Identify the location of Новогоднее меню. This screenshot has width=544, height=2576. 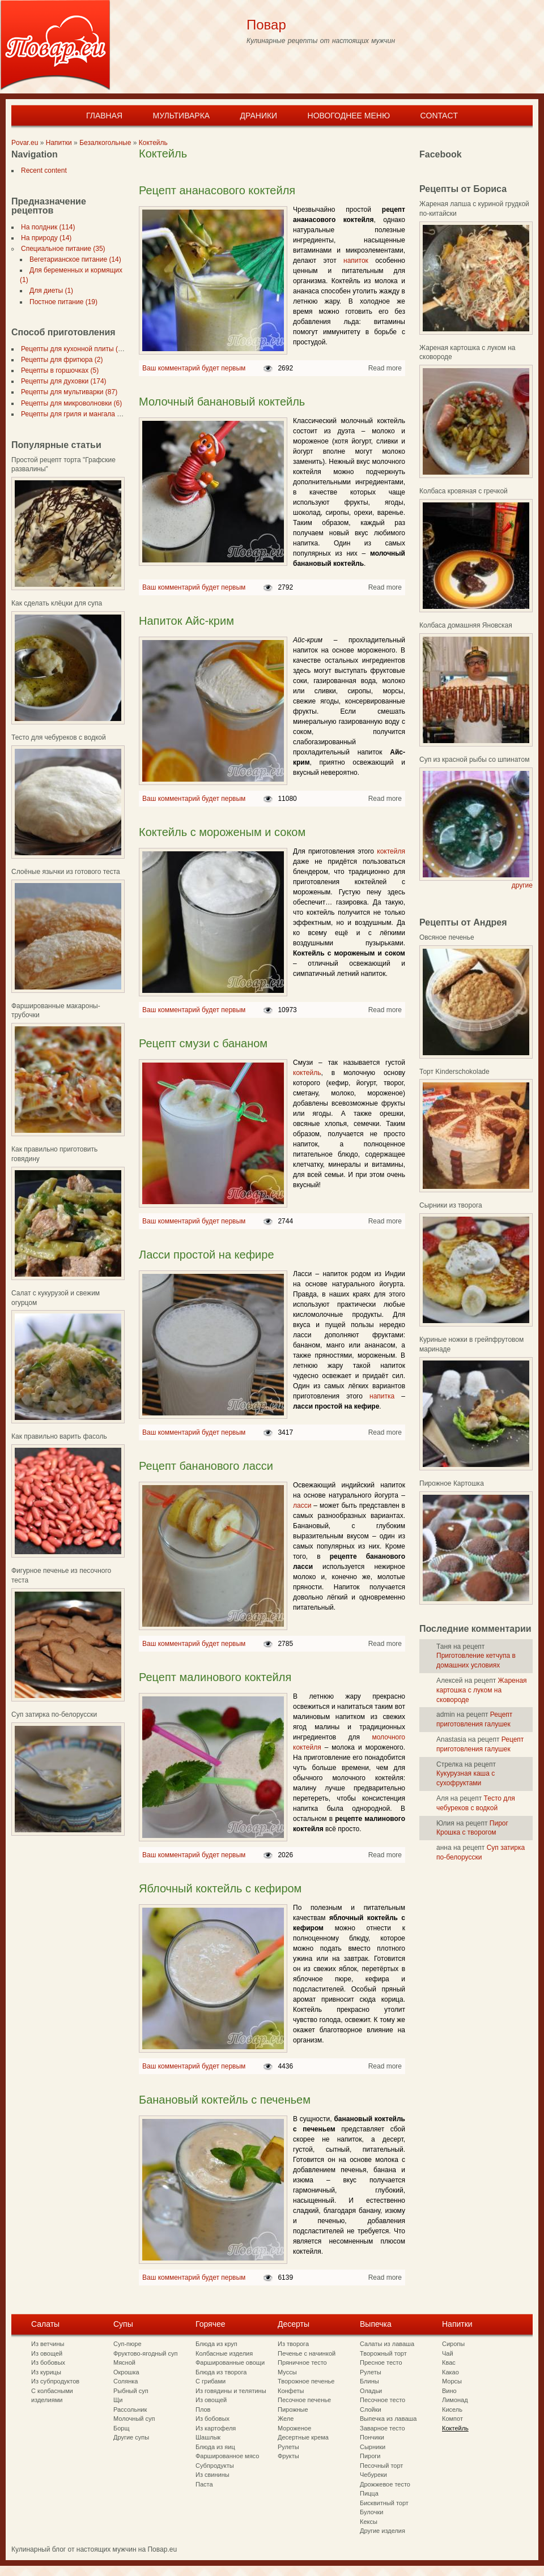
(349, 115).